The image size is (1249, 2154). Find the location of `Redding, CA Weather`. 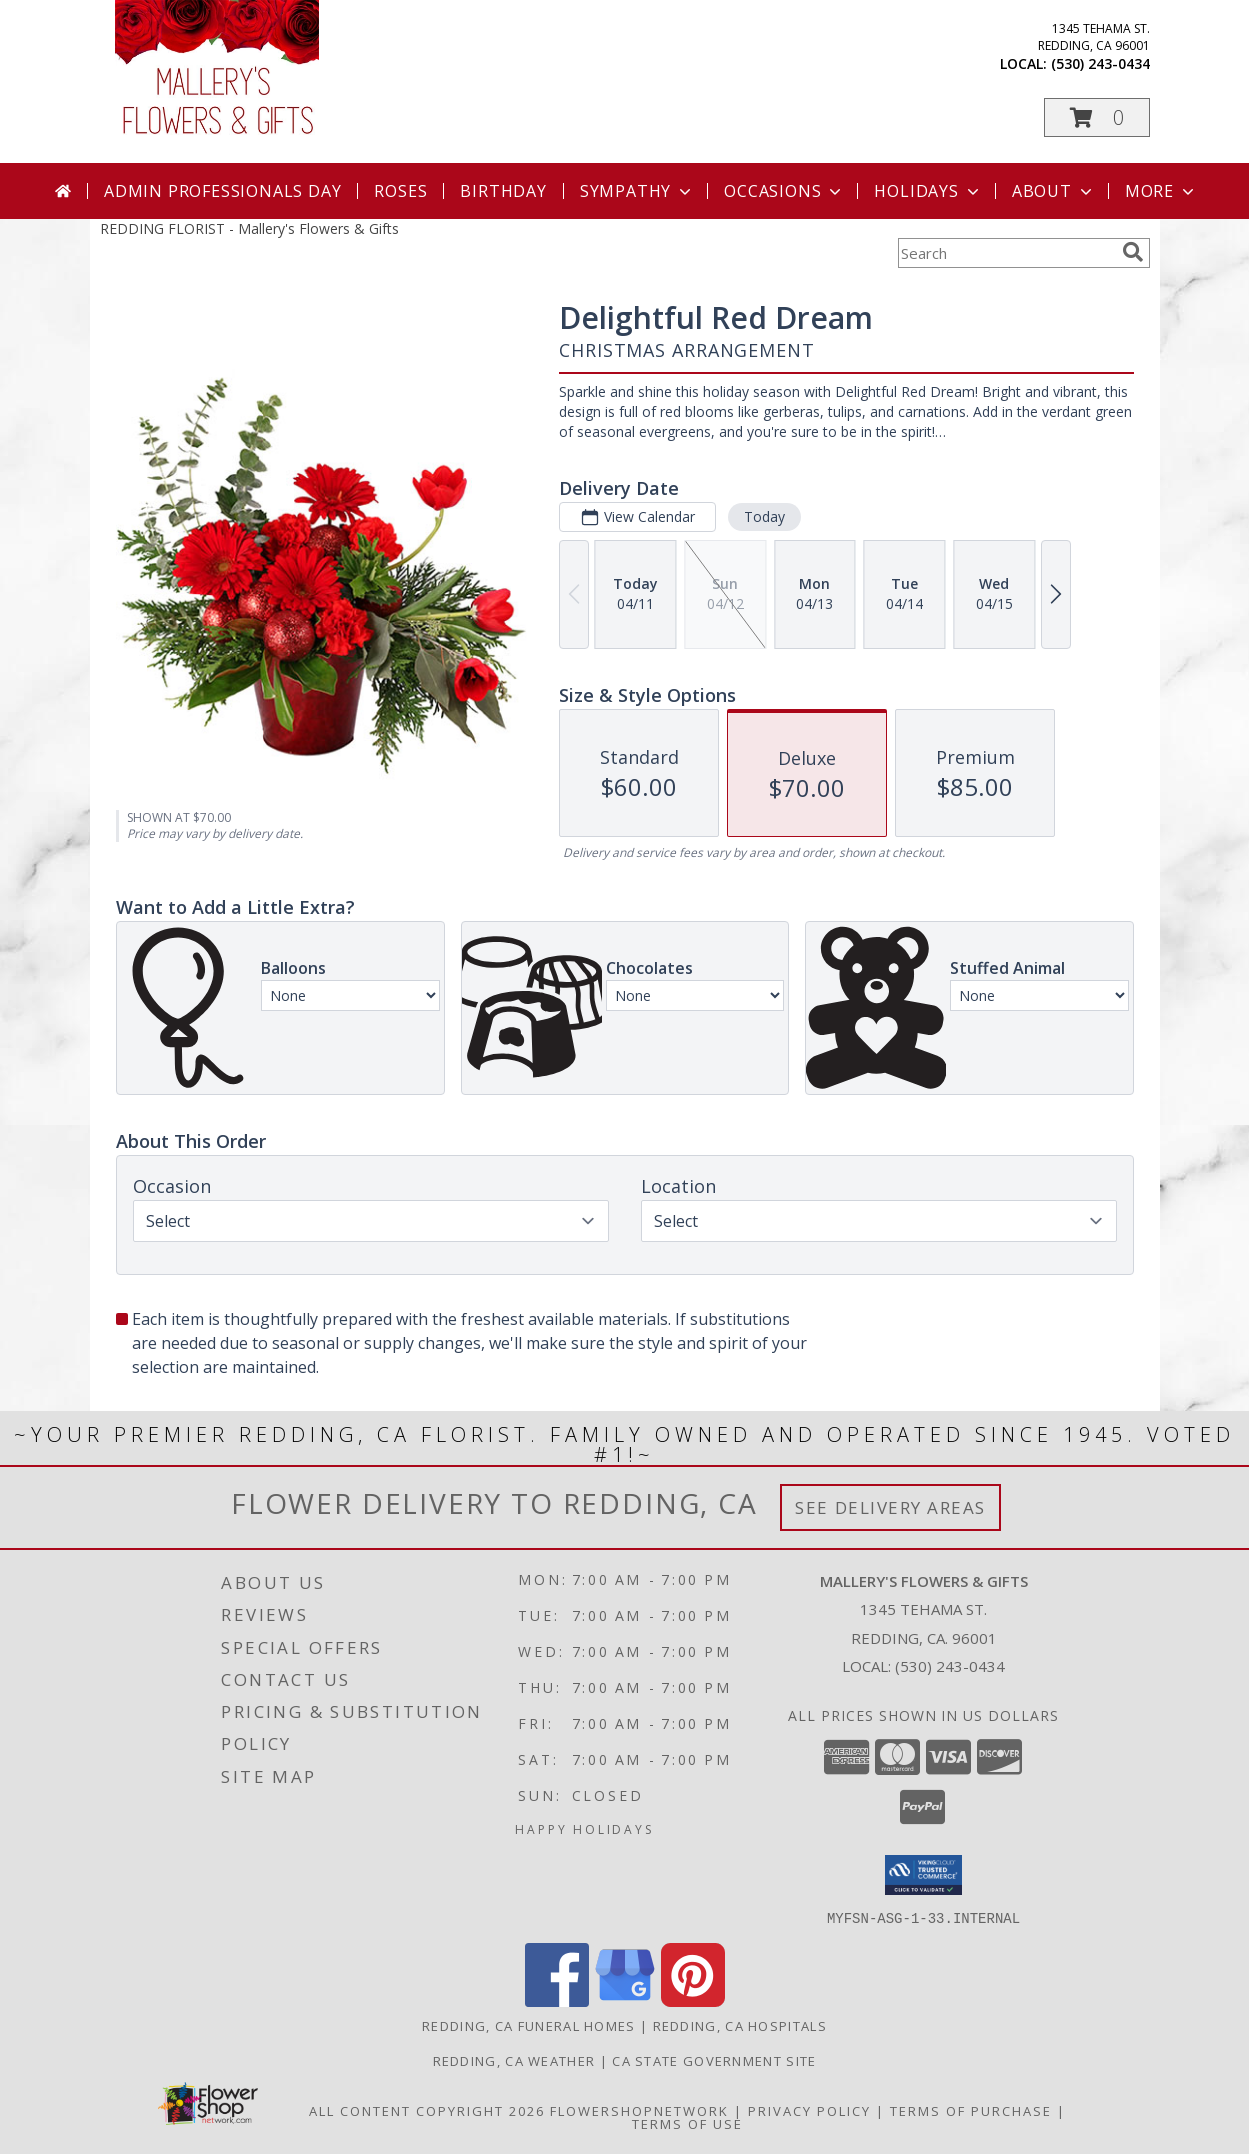

Redding, CA Weather is located at coordinates (514, 2060).